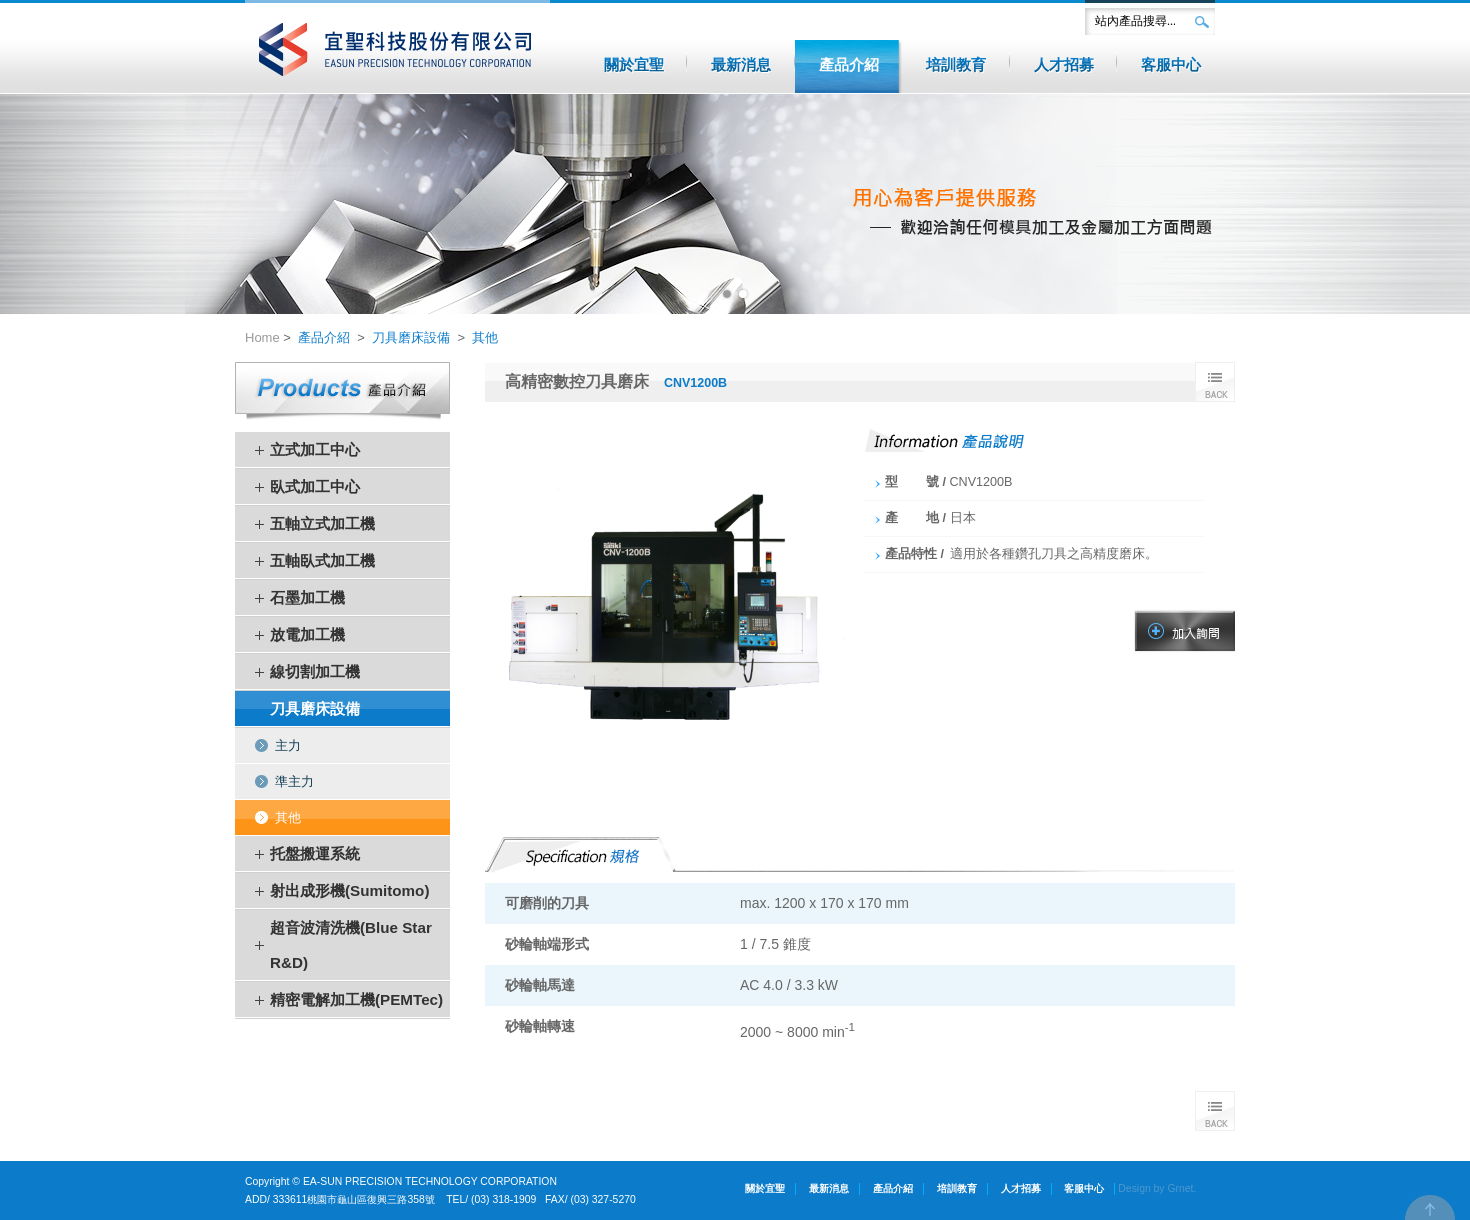  Describe the element at coordinates (307, 634) in the screenshot. I see `放電加工機` at that location.